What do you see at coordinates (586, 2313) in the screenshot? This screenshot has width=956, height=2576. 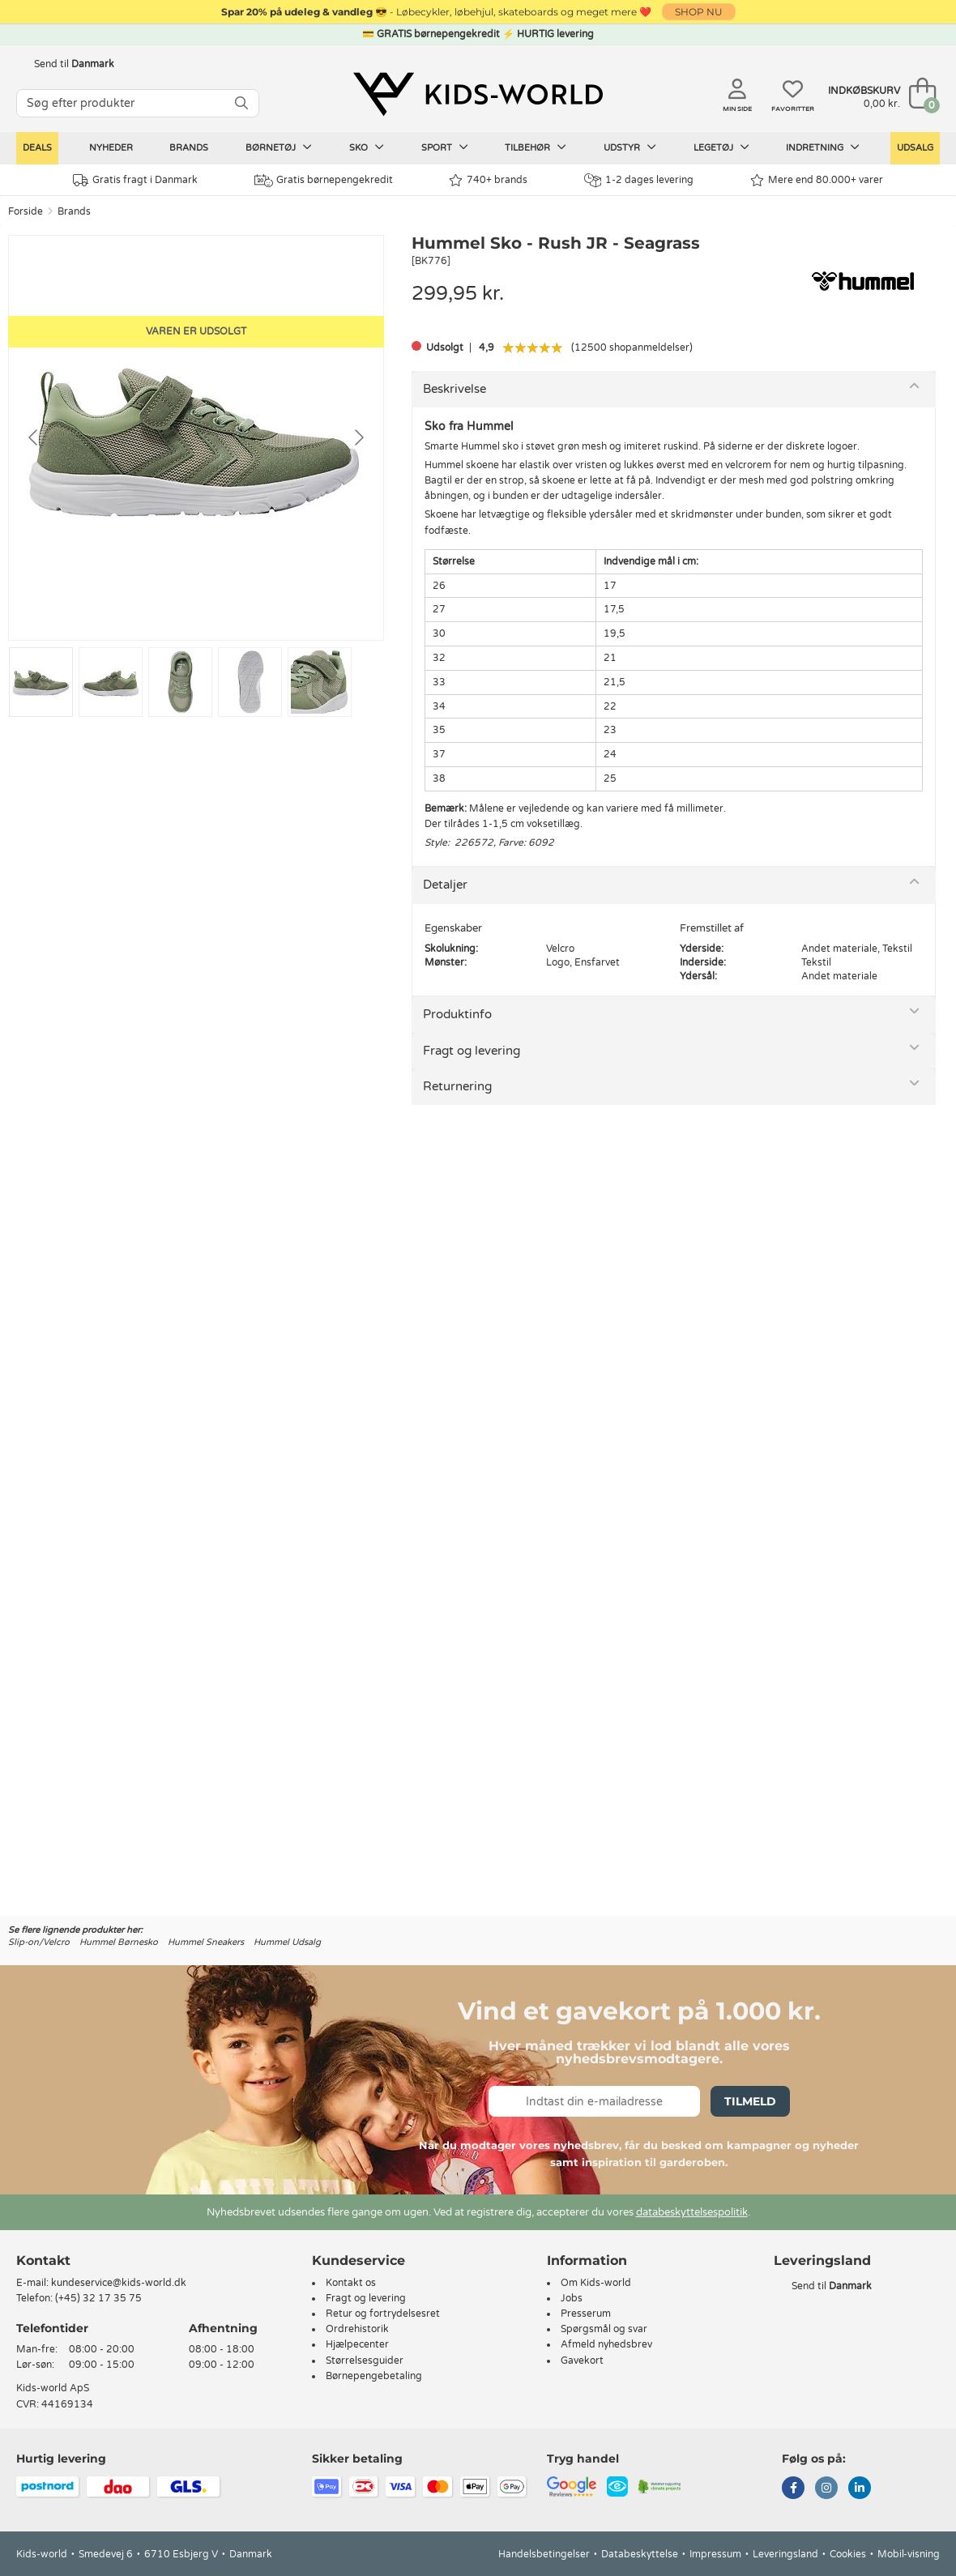 I see `Presserum` at bounding box center [586, 2313].